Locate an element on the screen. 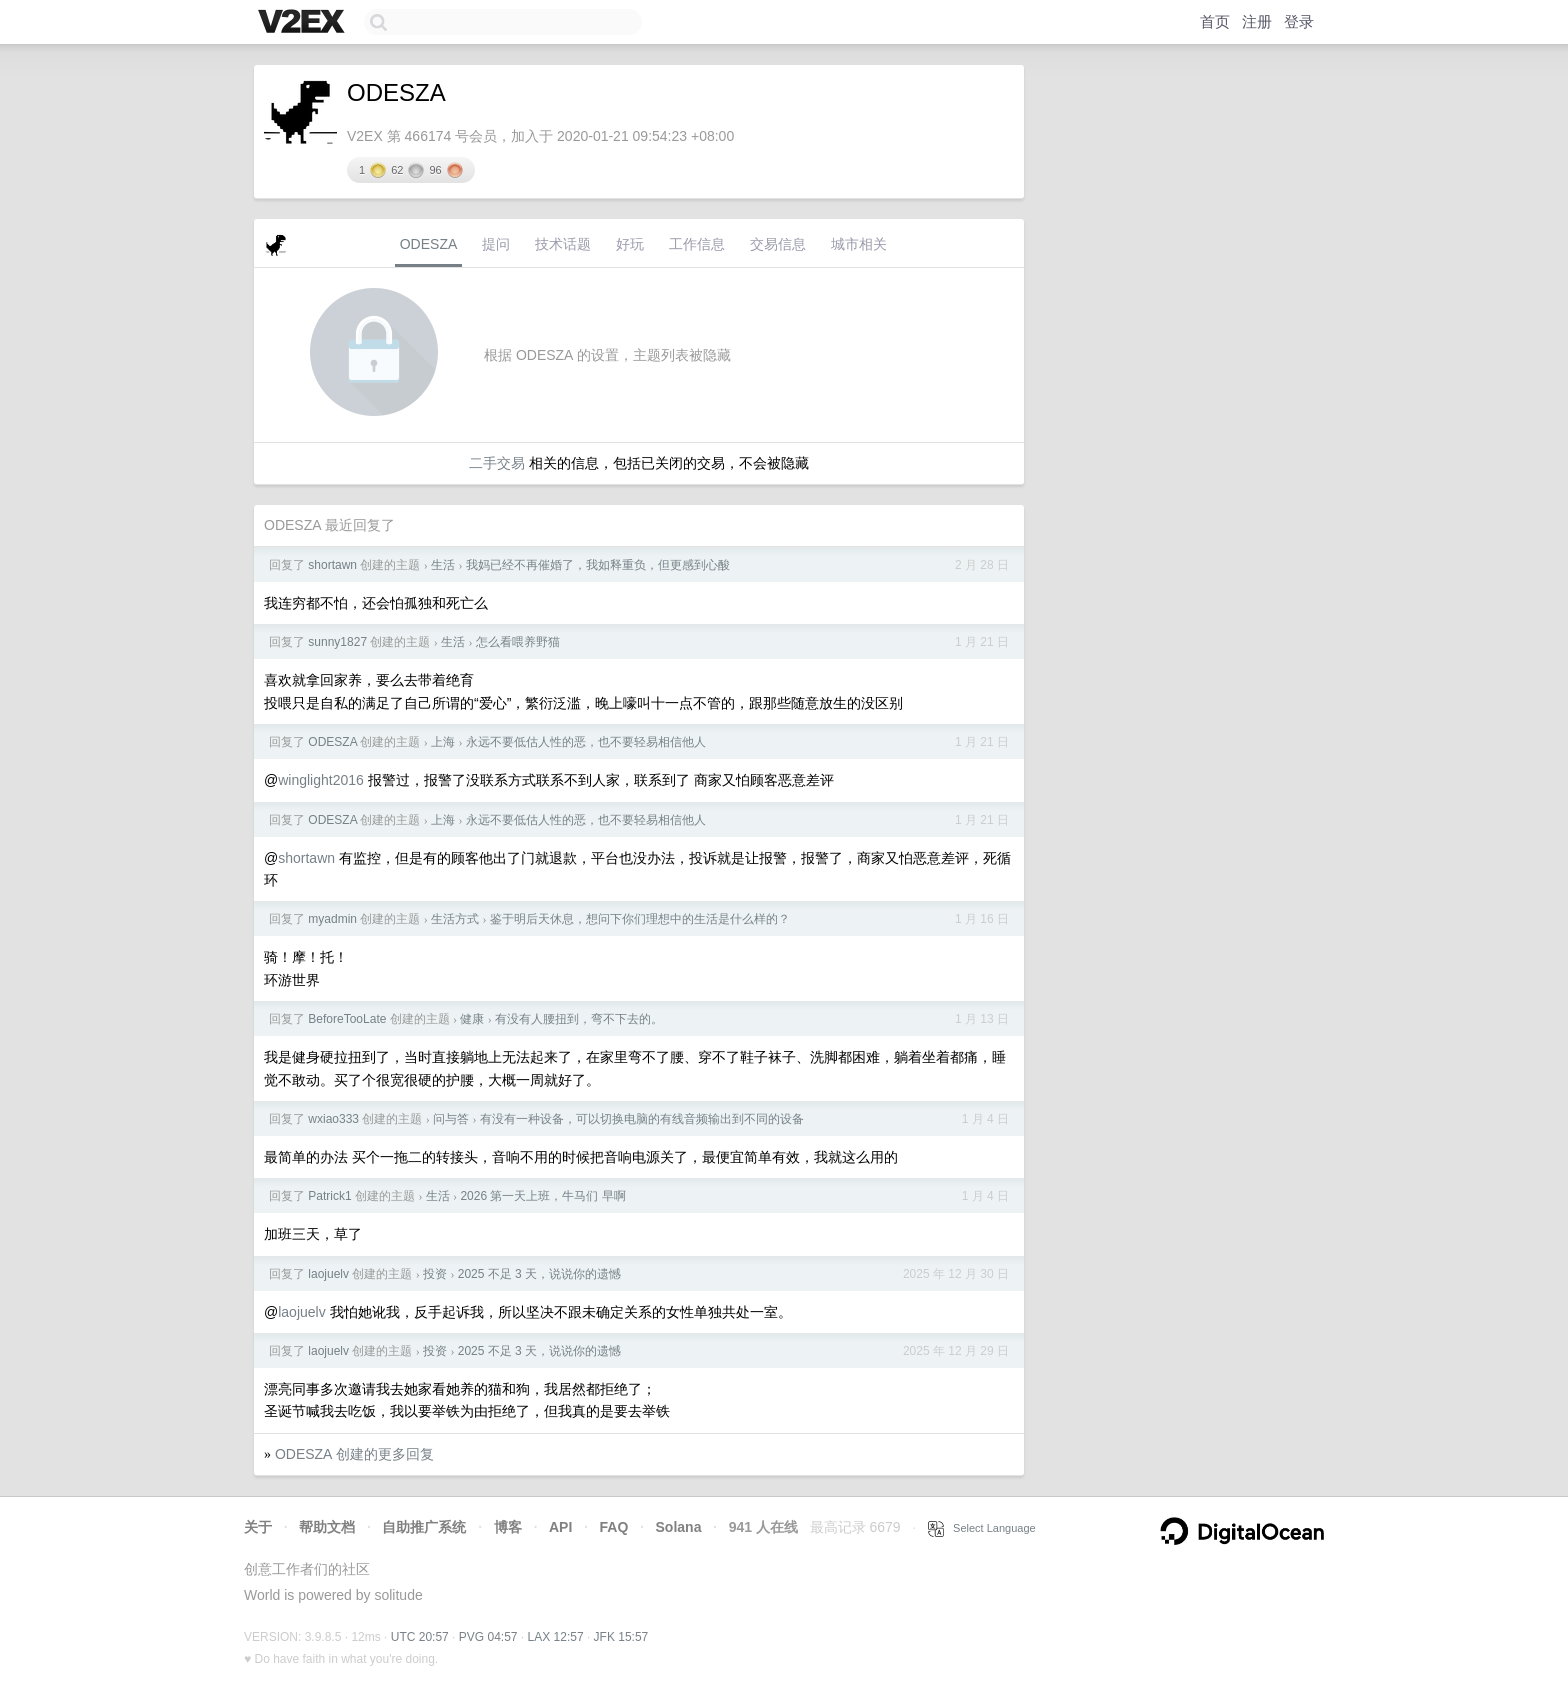  健康 is located at coordinates (472, 1019).